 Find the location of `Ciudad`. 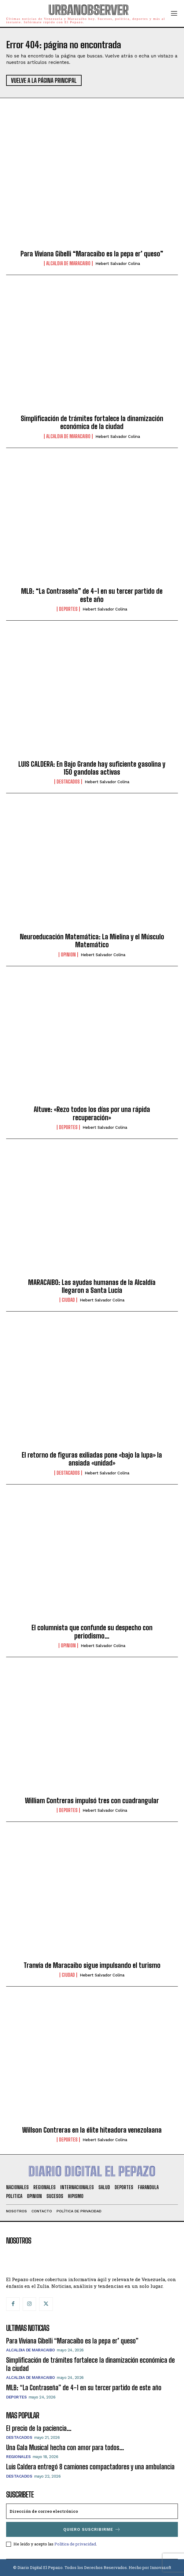

Ciudad is located at coordinates (68, 1299).